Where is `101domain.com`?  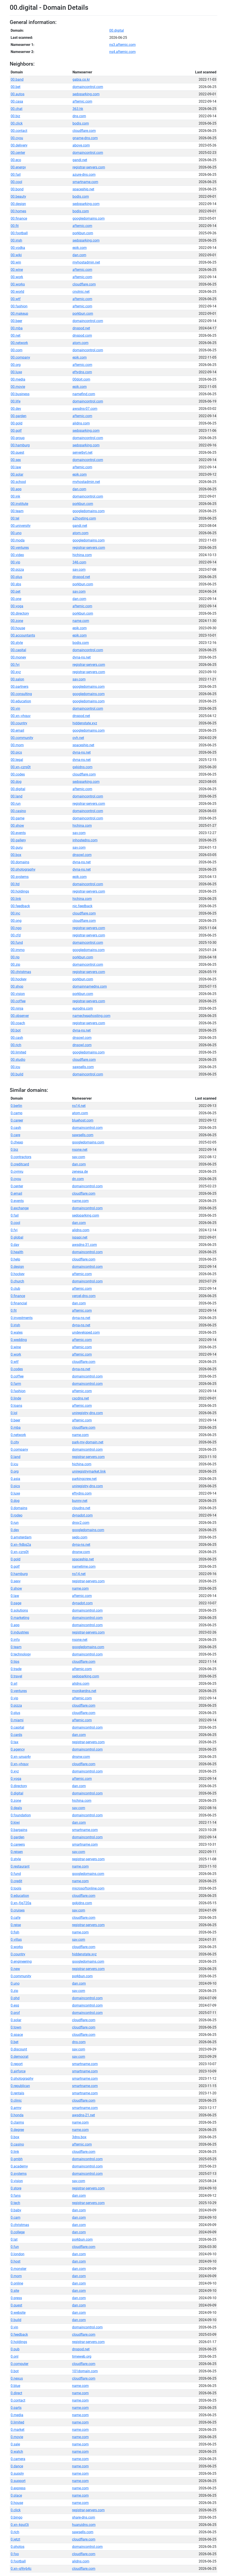 101domain.com is located at coordinates (85, 2371).